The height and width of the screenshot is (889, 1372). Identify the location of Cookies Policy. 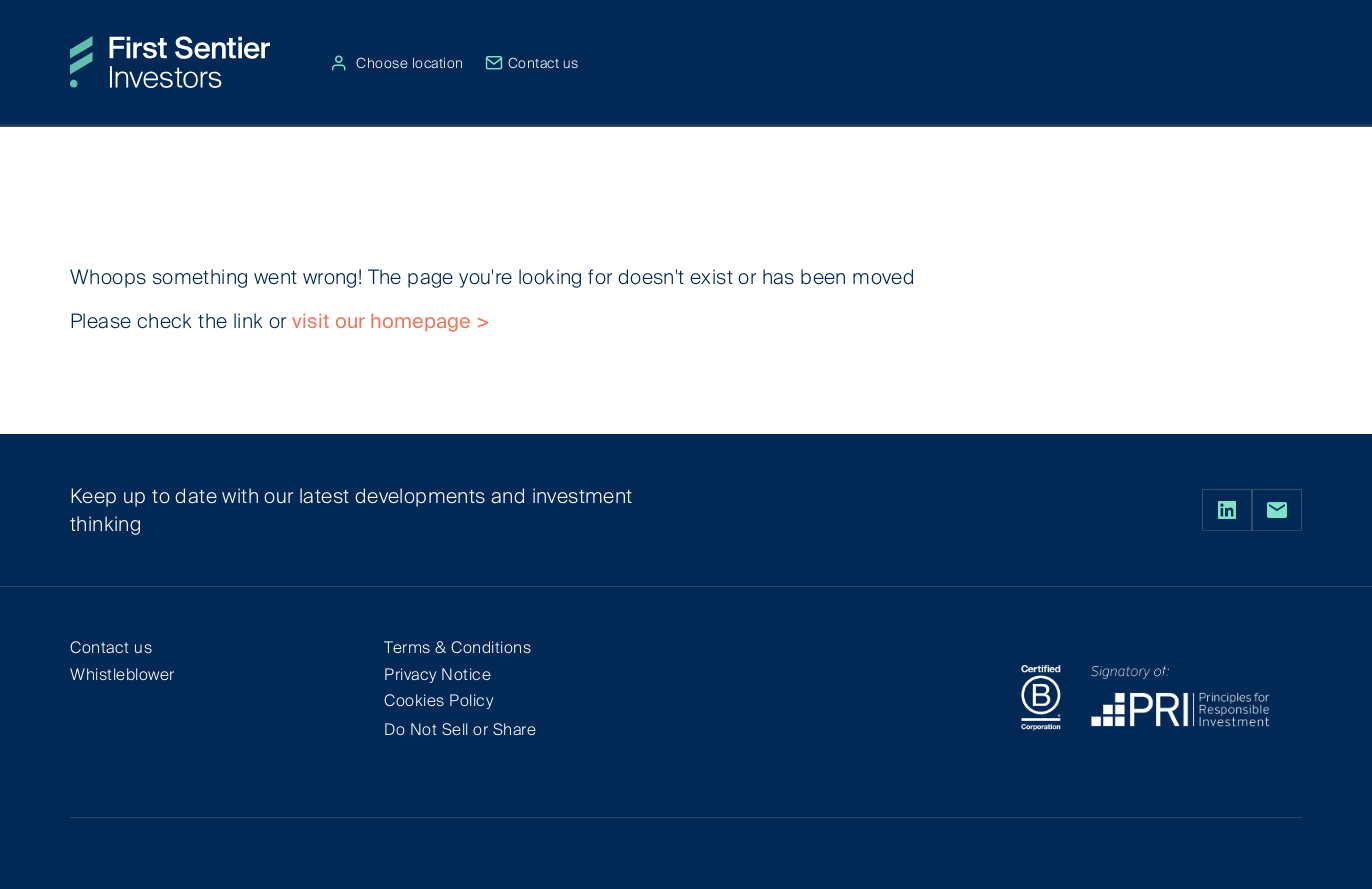
(438, 700).